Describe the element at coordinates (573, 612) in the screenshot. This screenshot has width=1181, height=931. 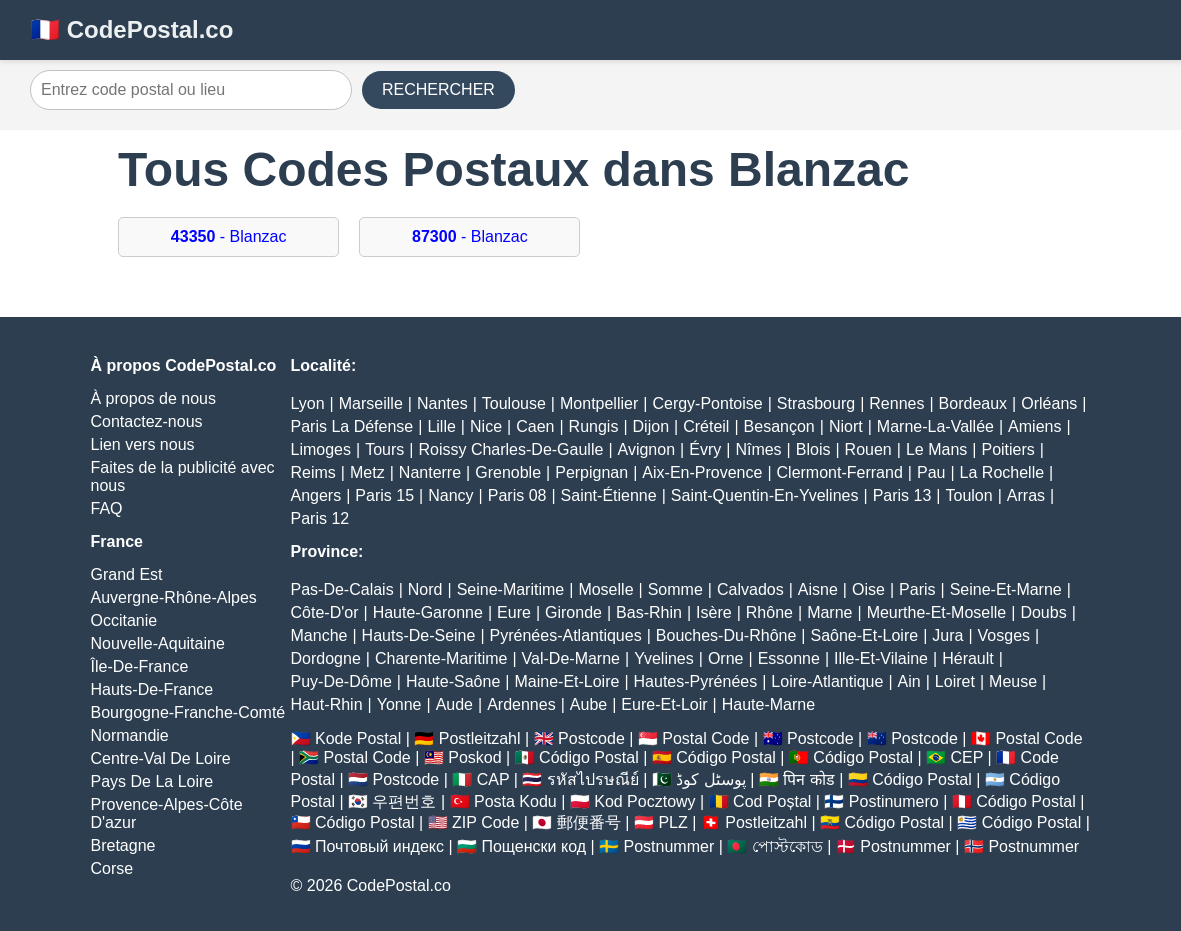
I see `Gironde` at that location.